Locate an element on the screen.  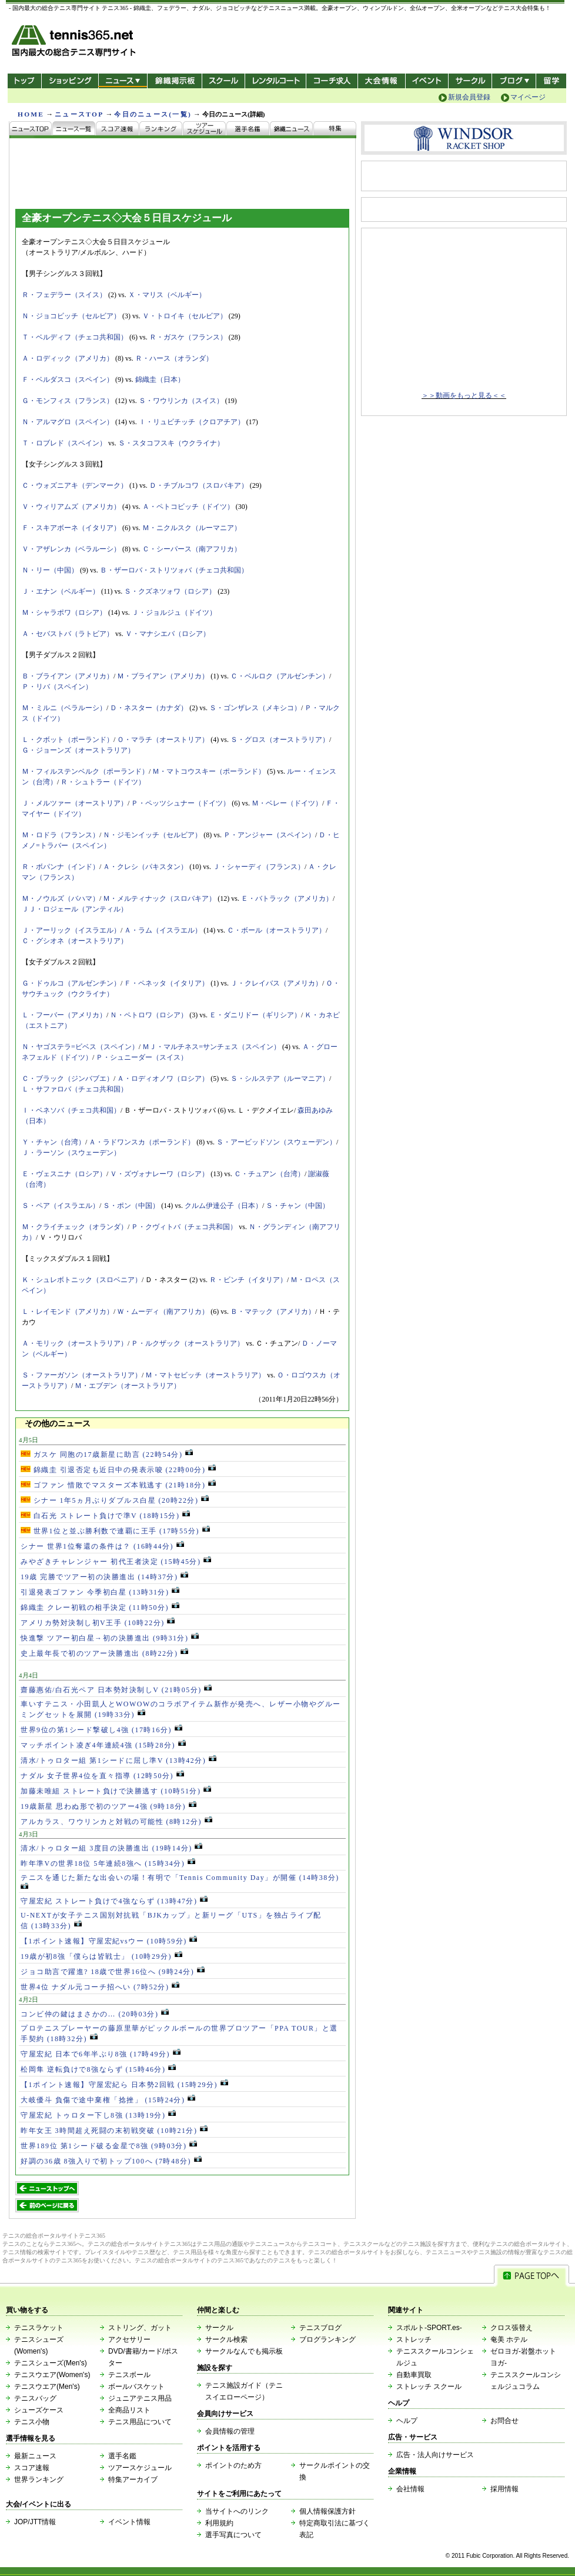
Ｓ・アービッドソン（スウェーデン） is located at coordinates (276, 1142).